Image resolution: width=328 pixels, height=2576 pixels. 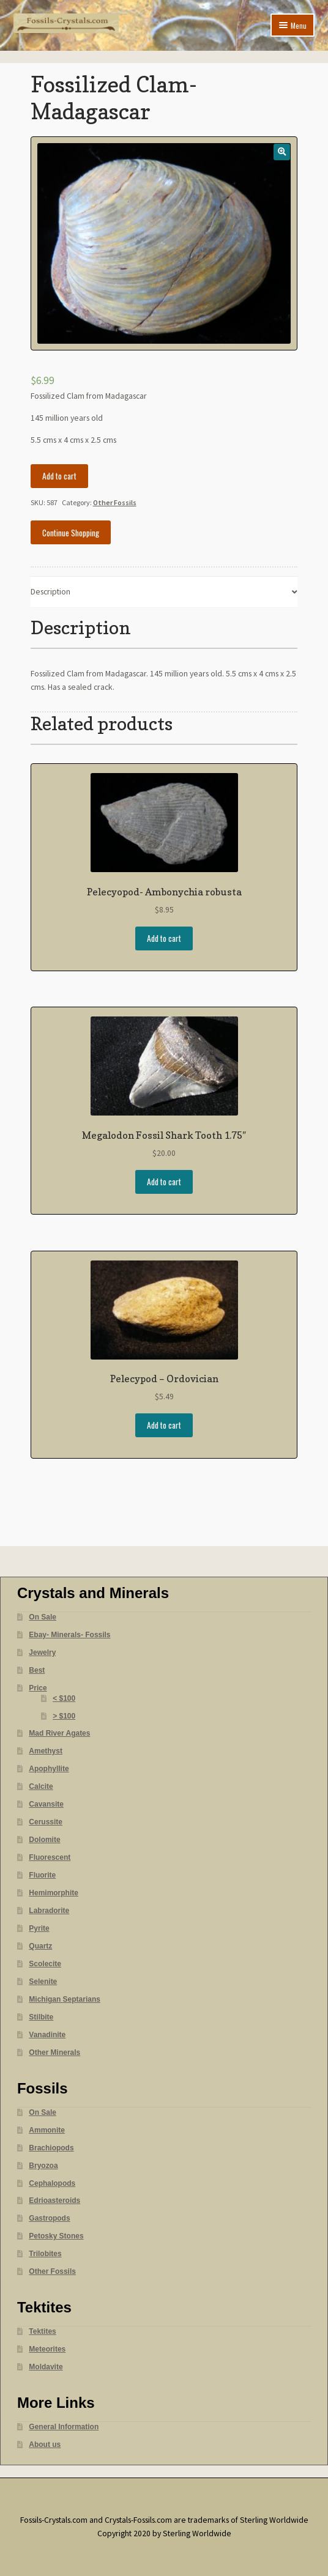 I want to click on Pyrite, so click(x=39, y=1928).